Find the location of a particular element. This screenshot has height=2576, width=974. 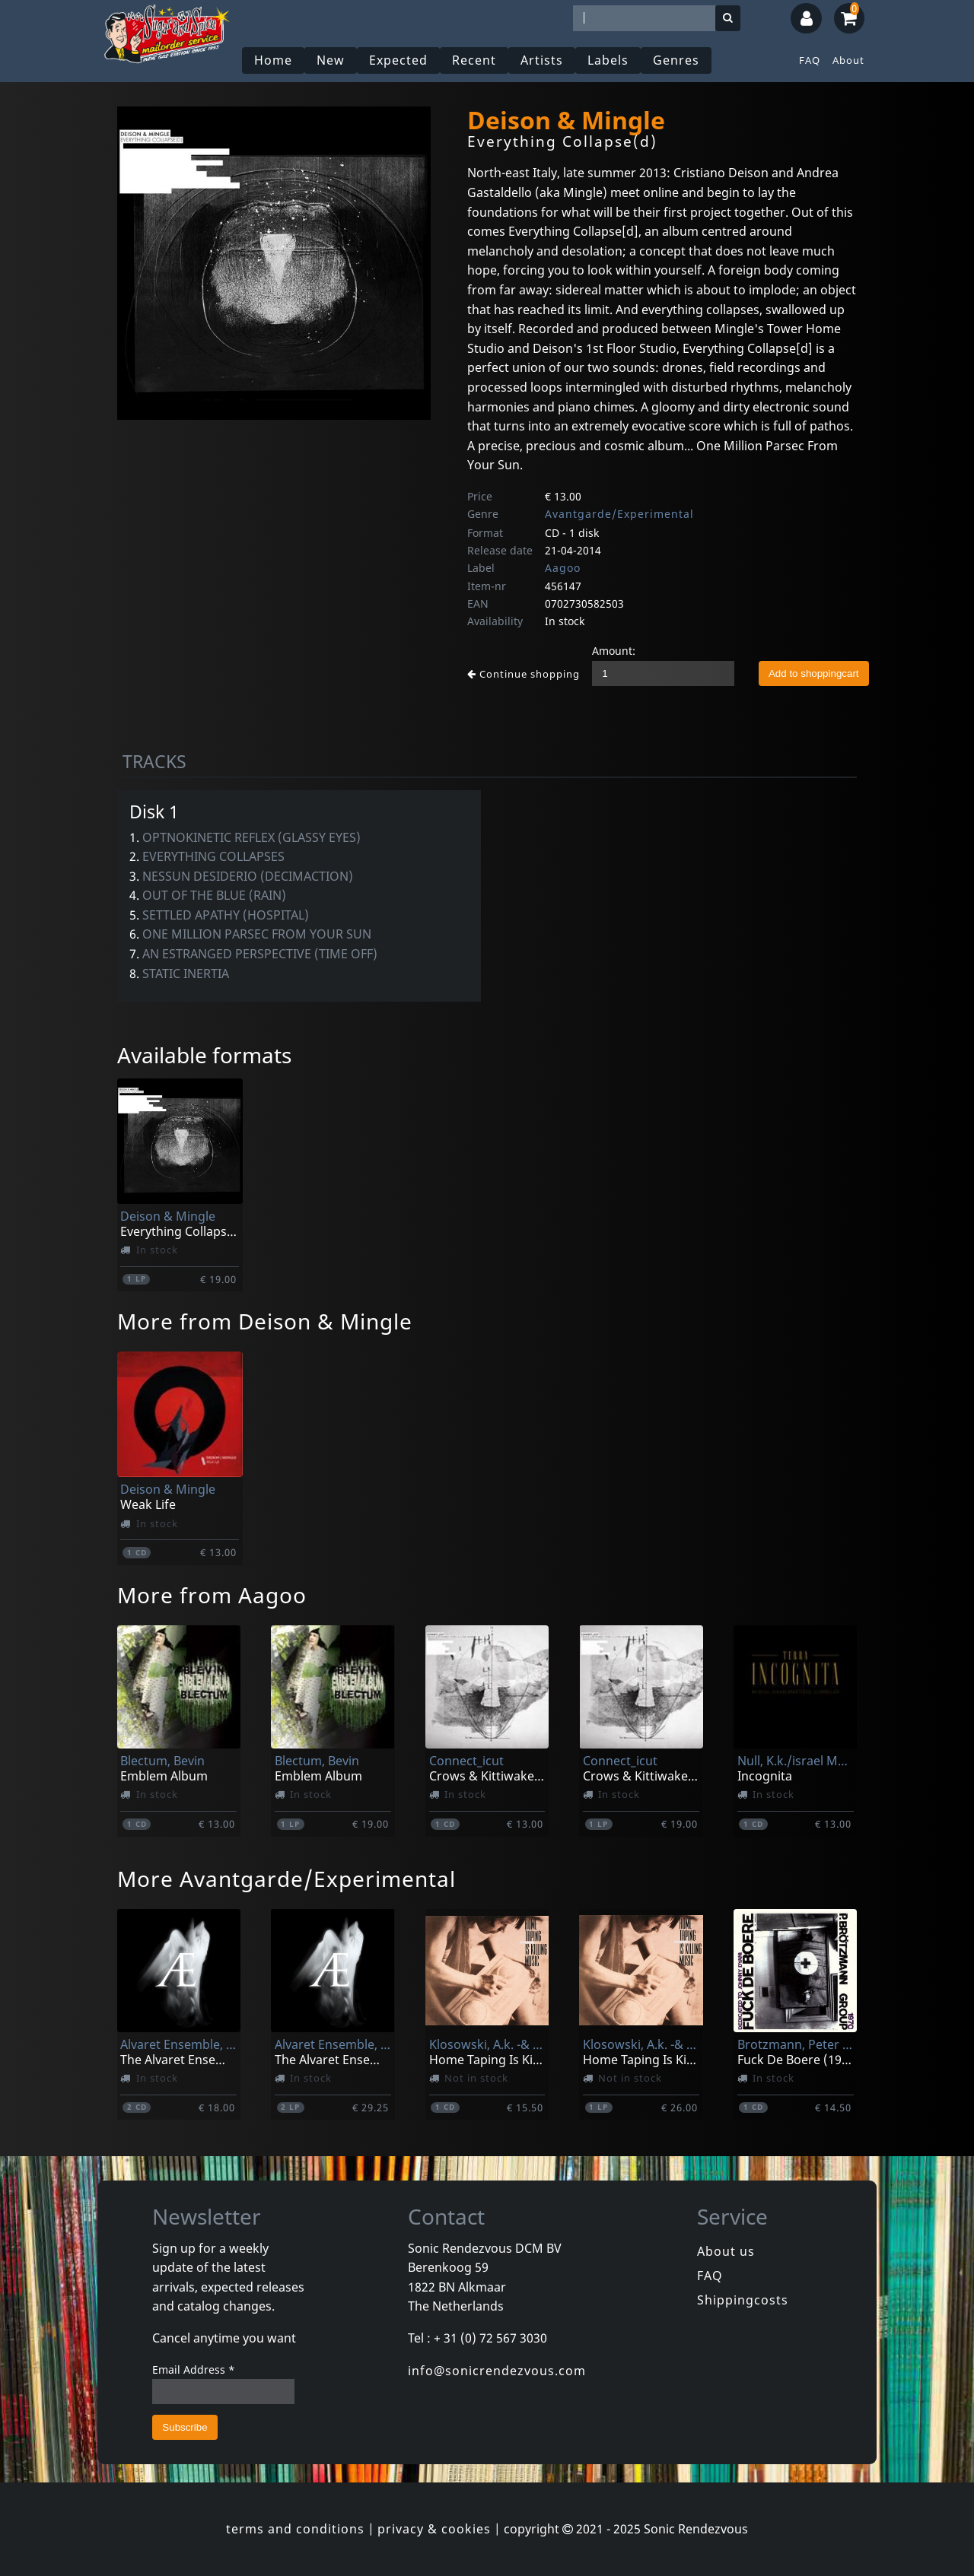

About is located at coordinates (848, 60).